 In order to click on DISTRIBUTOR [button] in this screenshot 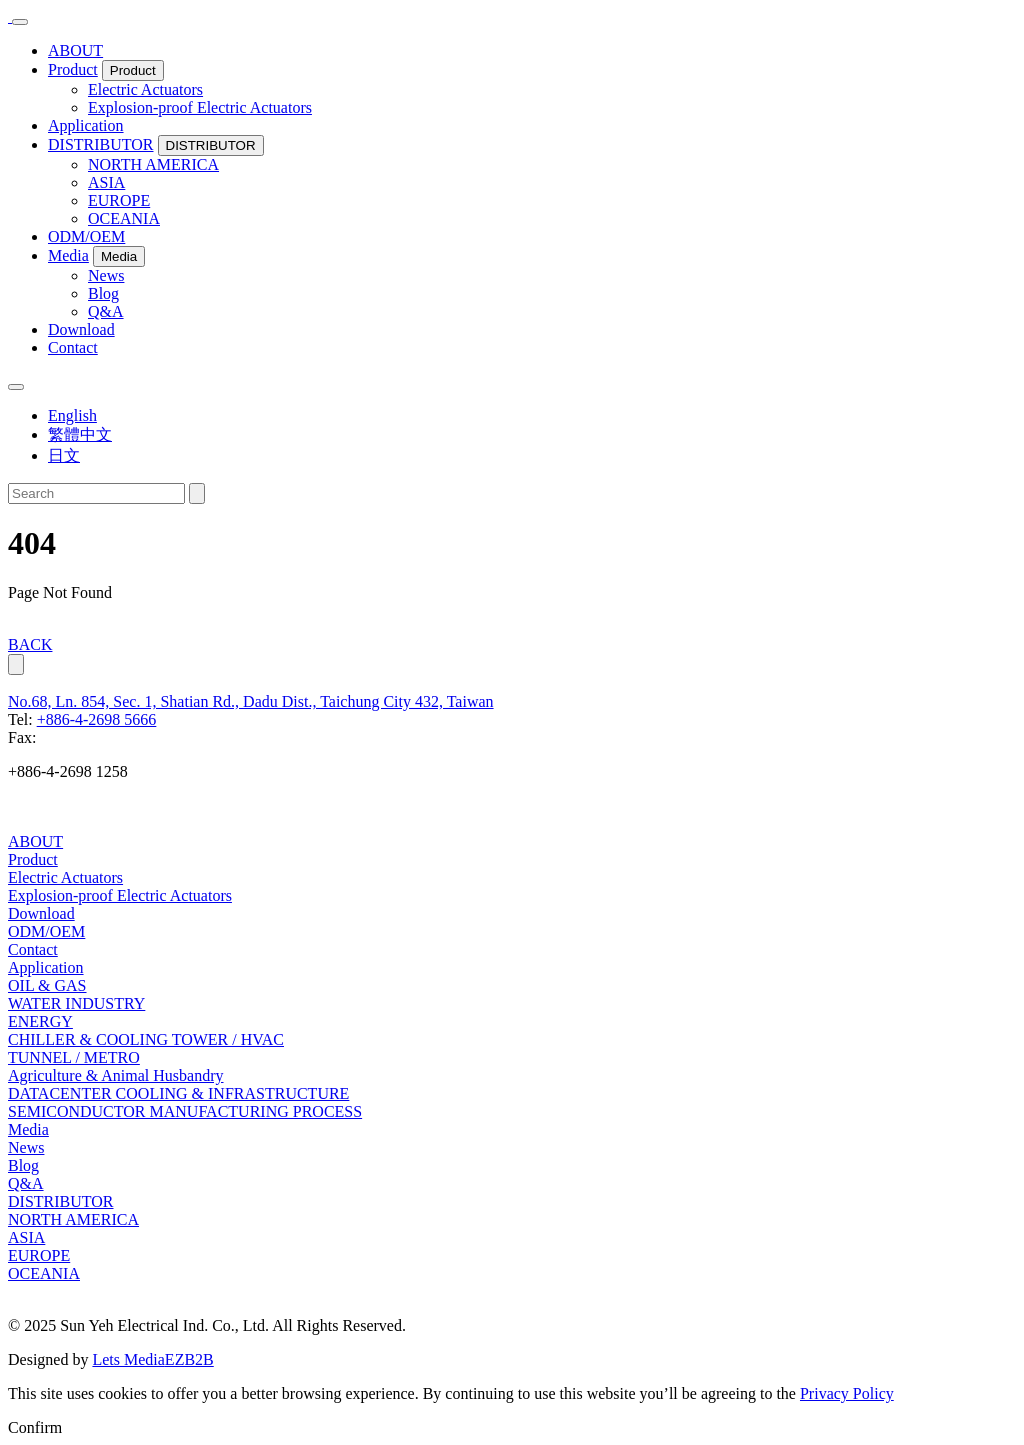, I will do `click(211, 145)`.